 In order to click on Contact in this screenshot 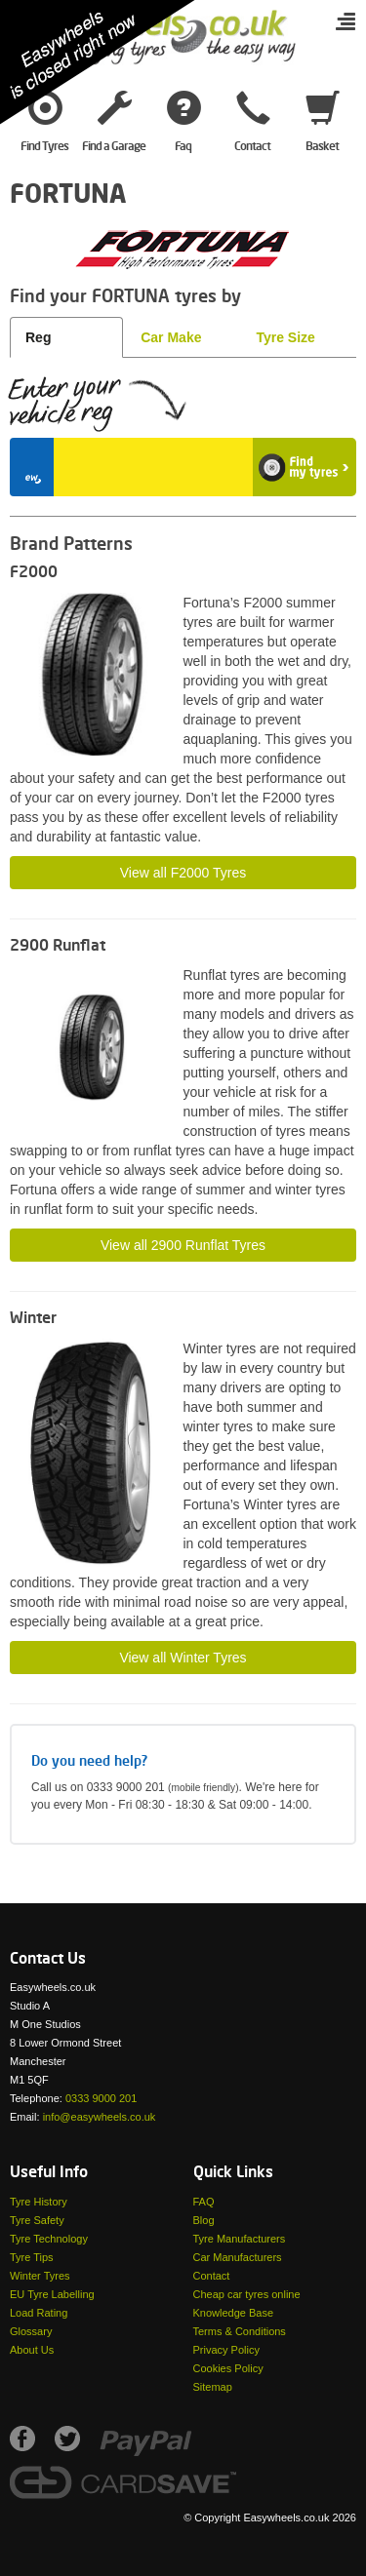, I will do `click(211, 2276)`.